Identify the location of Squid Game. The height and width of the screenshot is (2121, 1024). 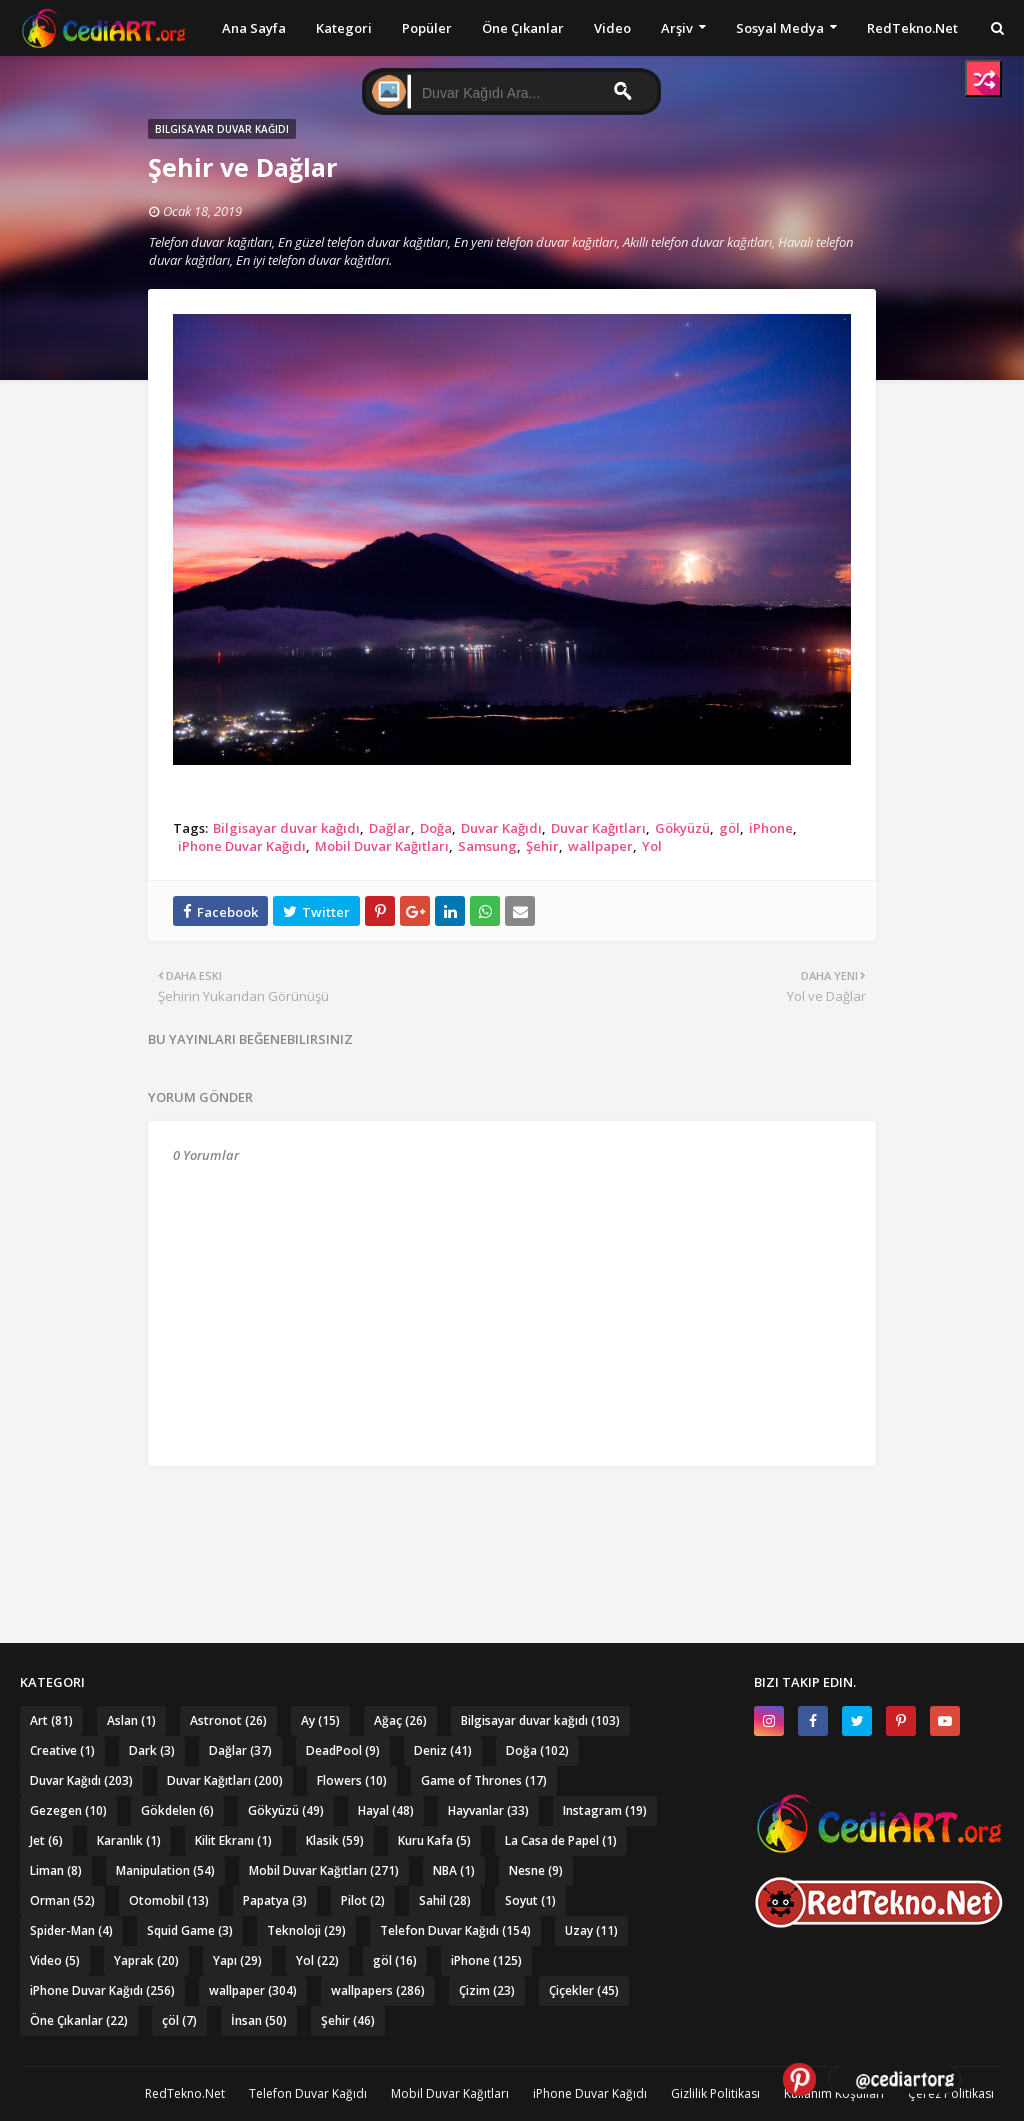
(190, 1930).